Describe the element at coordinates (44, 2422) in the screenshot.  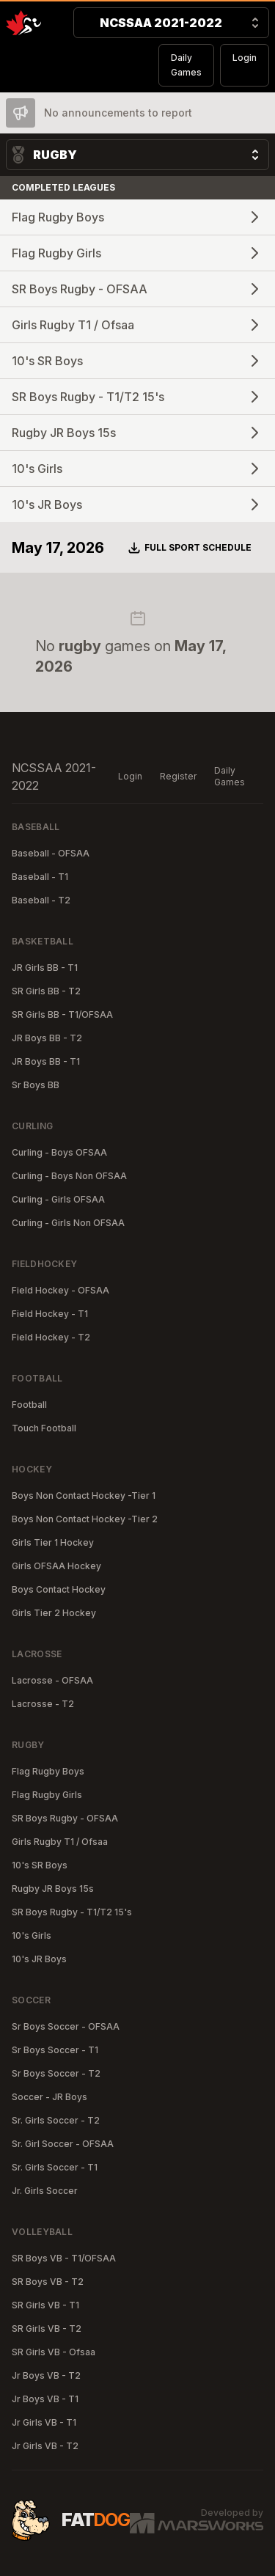
I see `Jr Girls VB - T1` at that location.